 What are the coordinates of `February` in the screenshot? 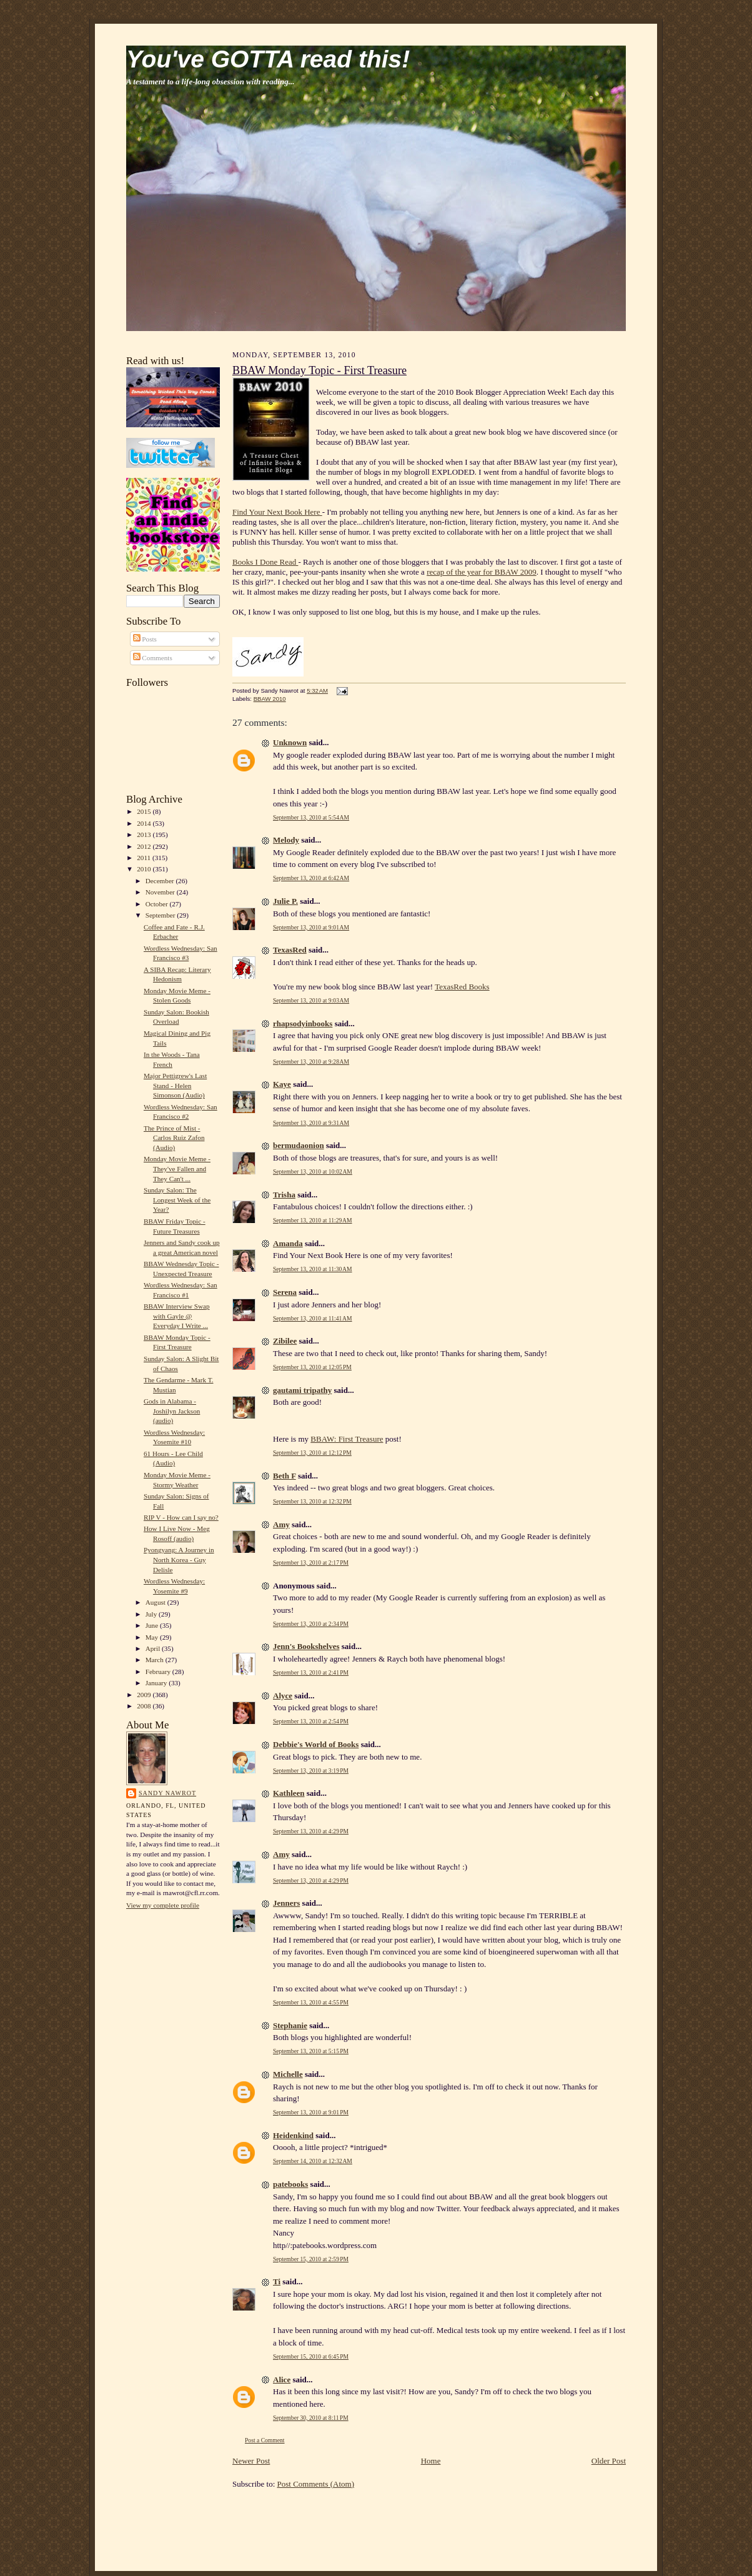 It's located at (159, 1671).